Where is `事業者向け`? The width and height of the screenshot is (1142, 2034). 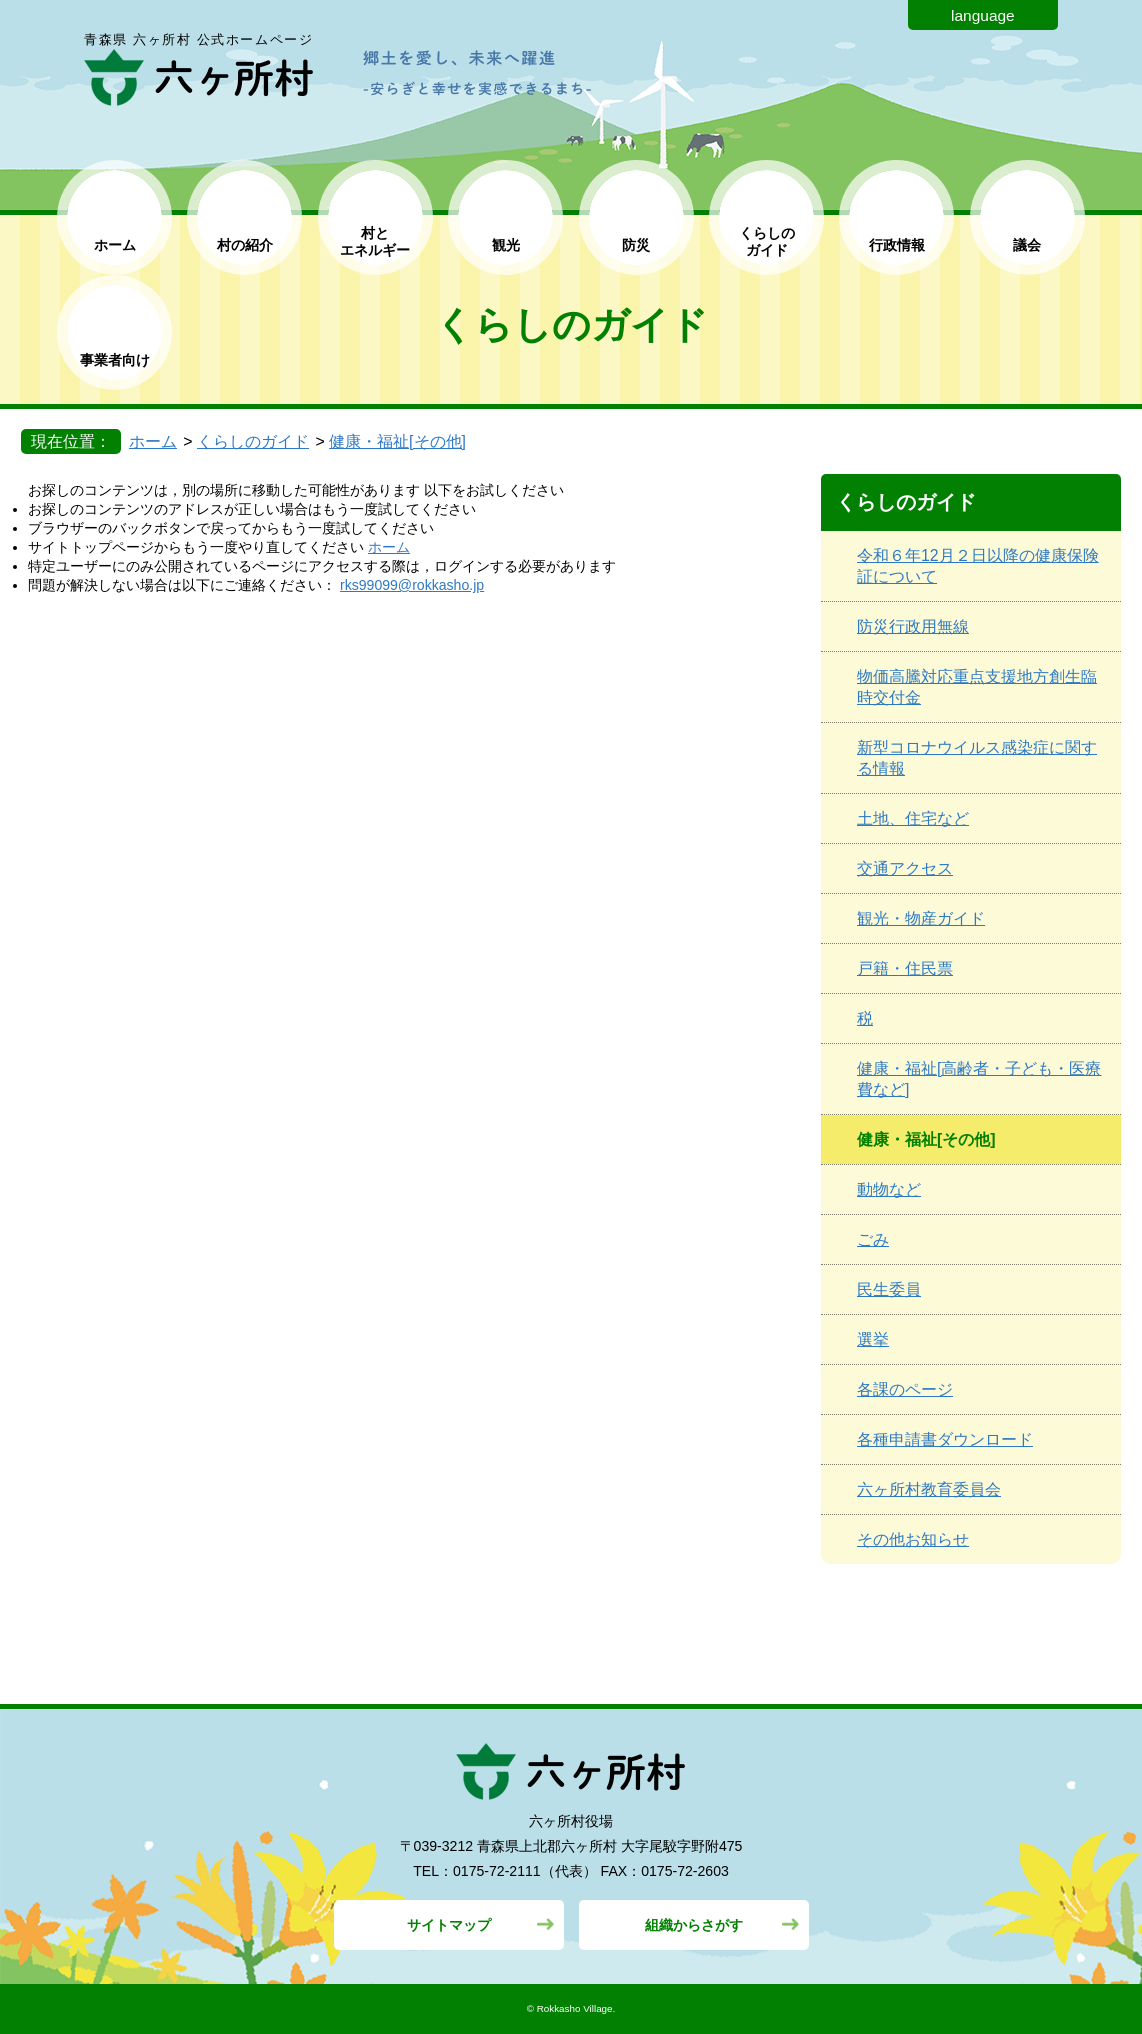 事業者向け is located at coordinates (115, 360).